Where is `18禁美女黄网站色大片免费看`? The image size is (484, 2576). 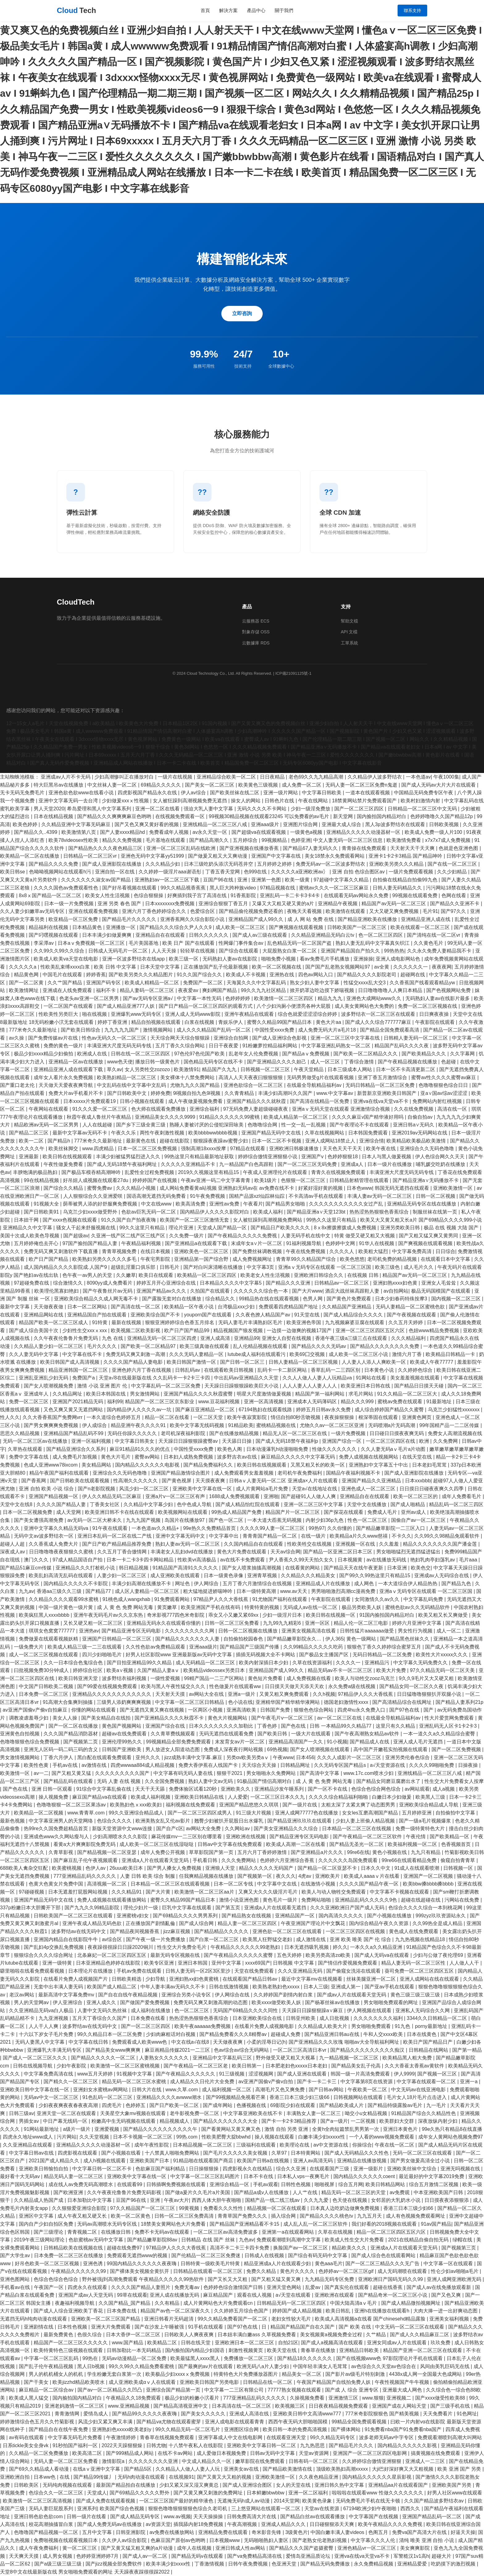
18禁美女黄网站色大片免费看 is located at coordinates (174, 2224).